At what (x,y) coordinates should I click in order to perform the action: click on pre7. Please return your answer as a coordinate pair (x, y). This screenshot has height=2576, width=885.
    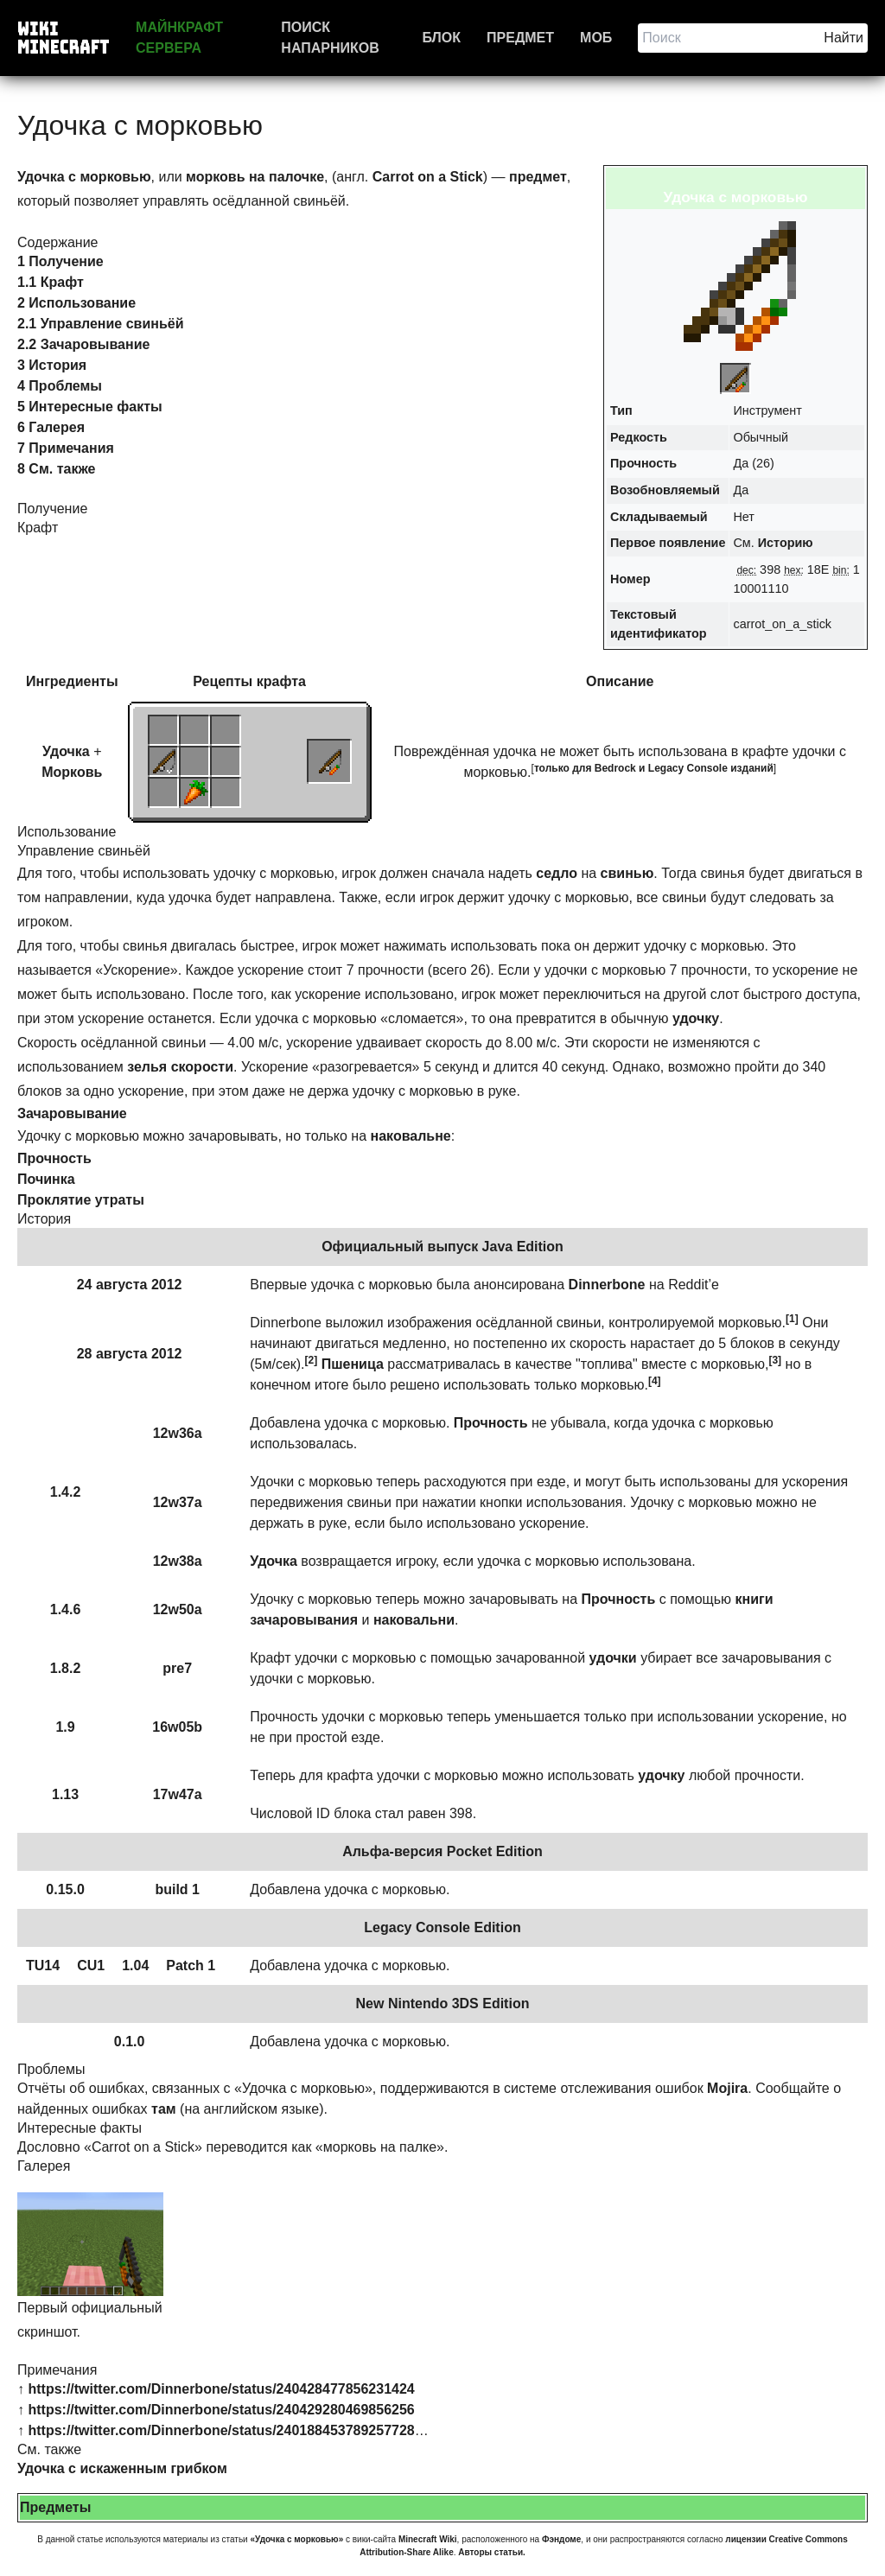
    Looking at the image, I should click on (177, 1668).